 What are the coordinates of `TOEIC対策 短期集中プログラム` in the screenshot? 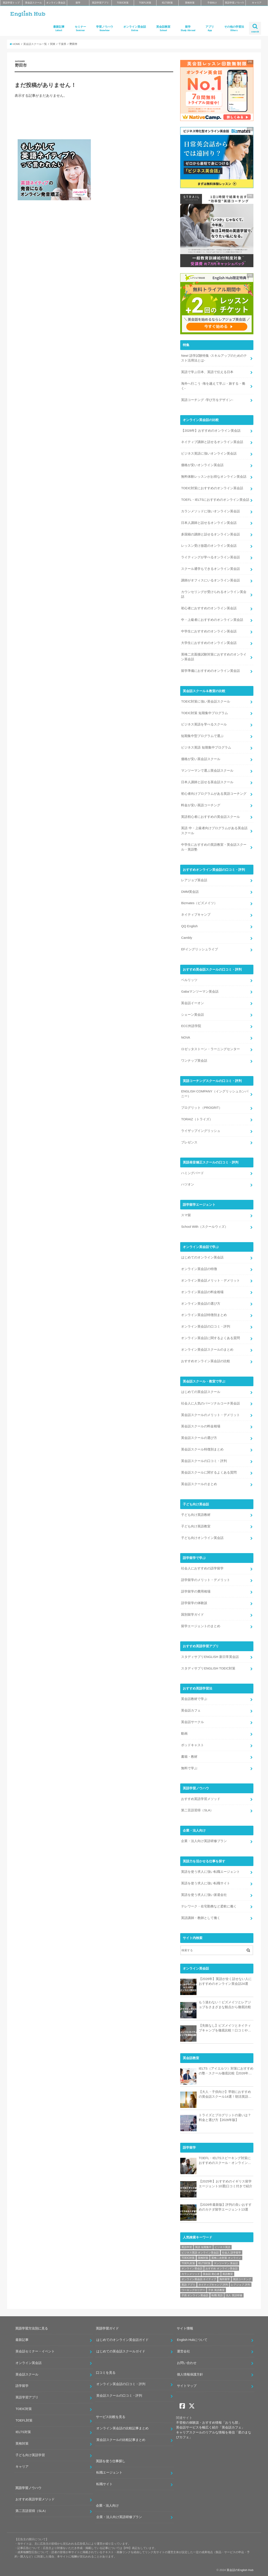 It's located at (204, 712).